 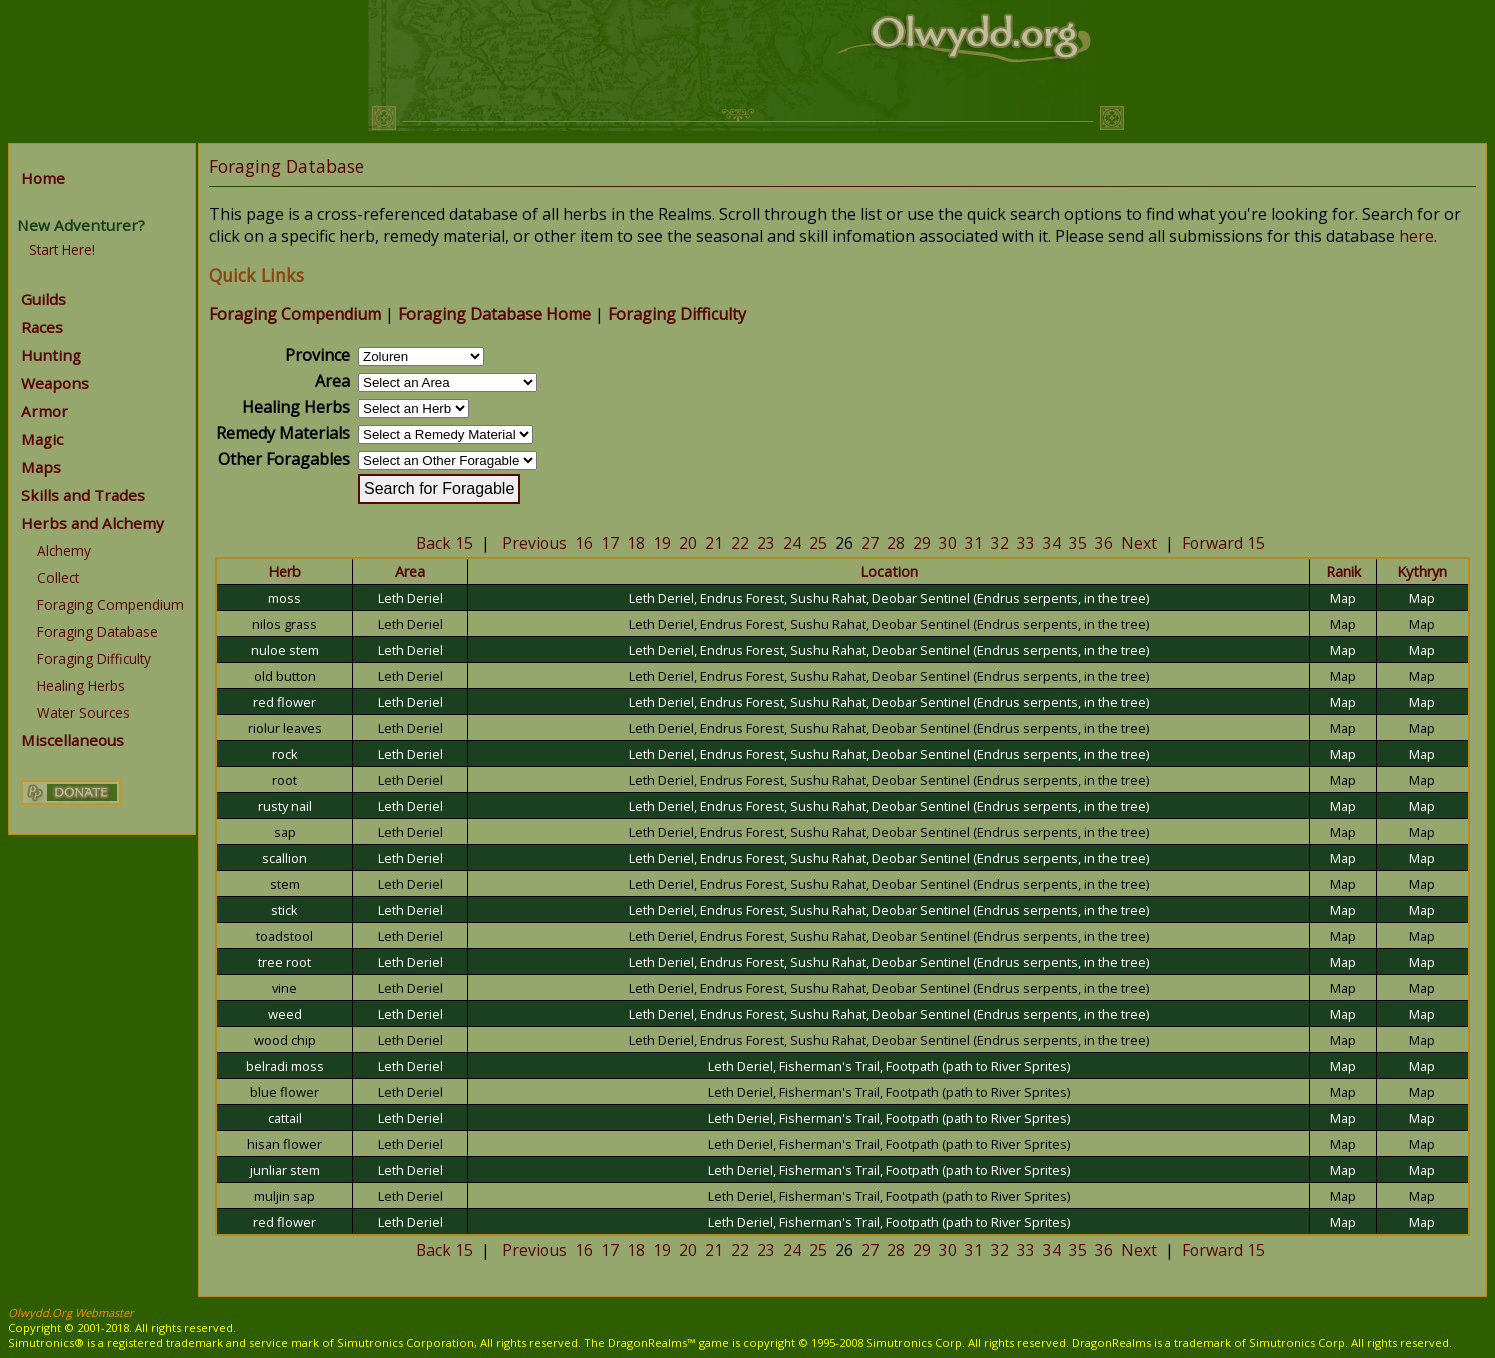 What do you see at coordinates (494, 314) in the screenshot?
I see `Foraging Database Home` at bounding box center [494, 314].